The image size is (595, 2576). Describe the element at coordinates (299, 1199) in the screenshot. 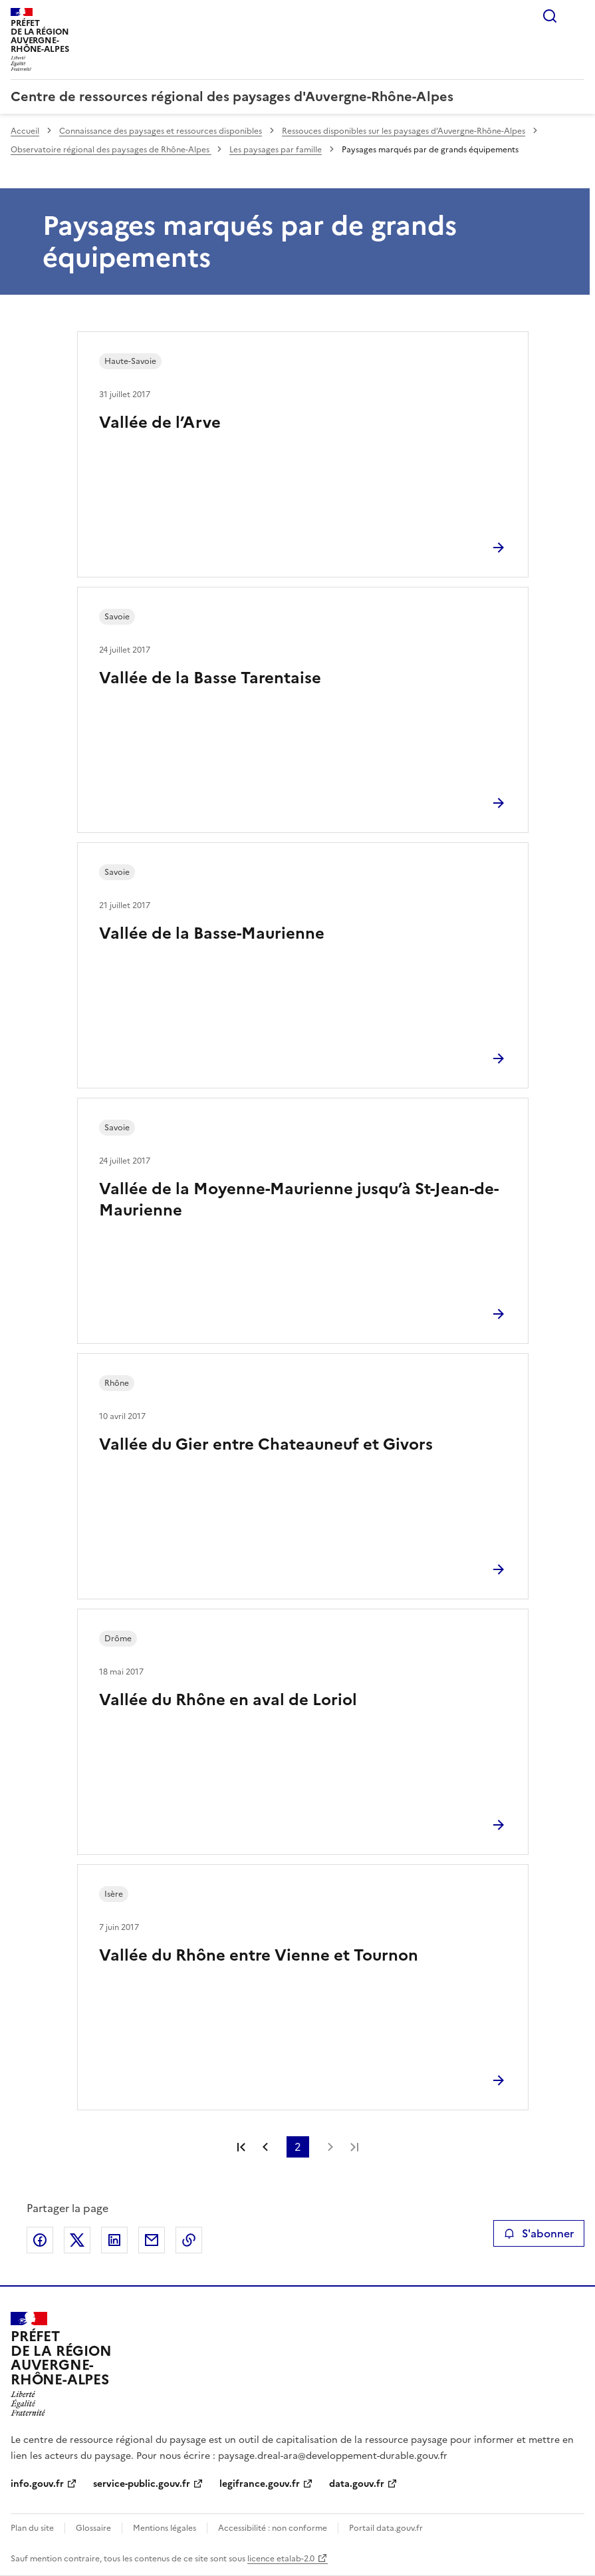

I see `Vallée de la Moyenne-Maurienne jusqu’à St-Jean-de-Maurienne` at that location.